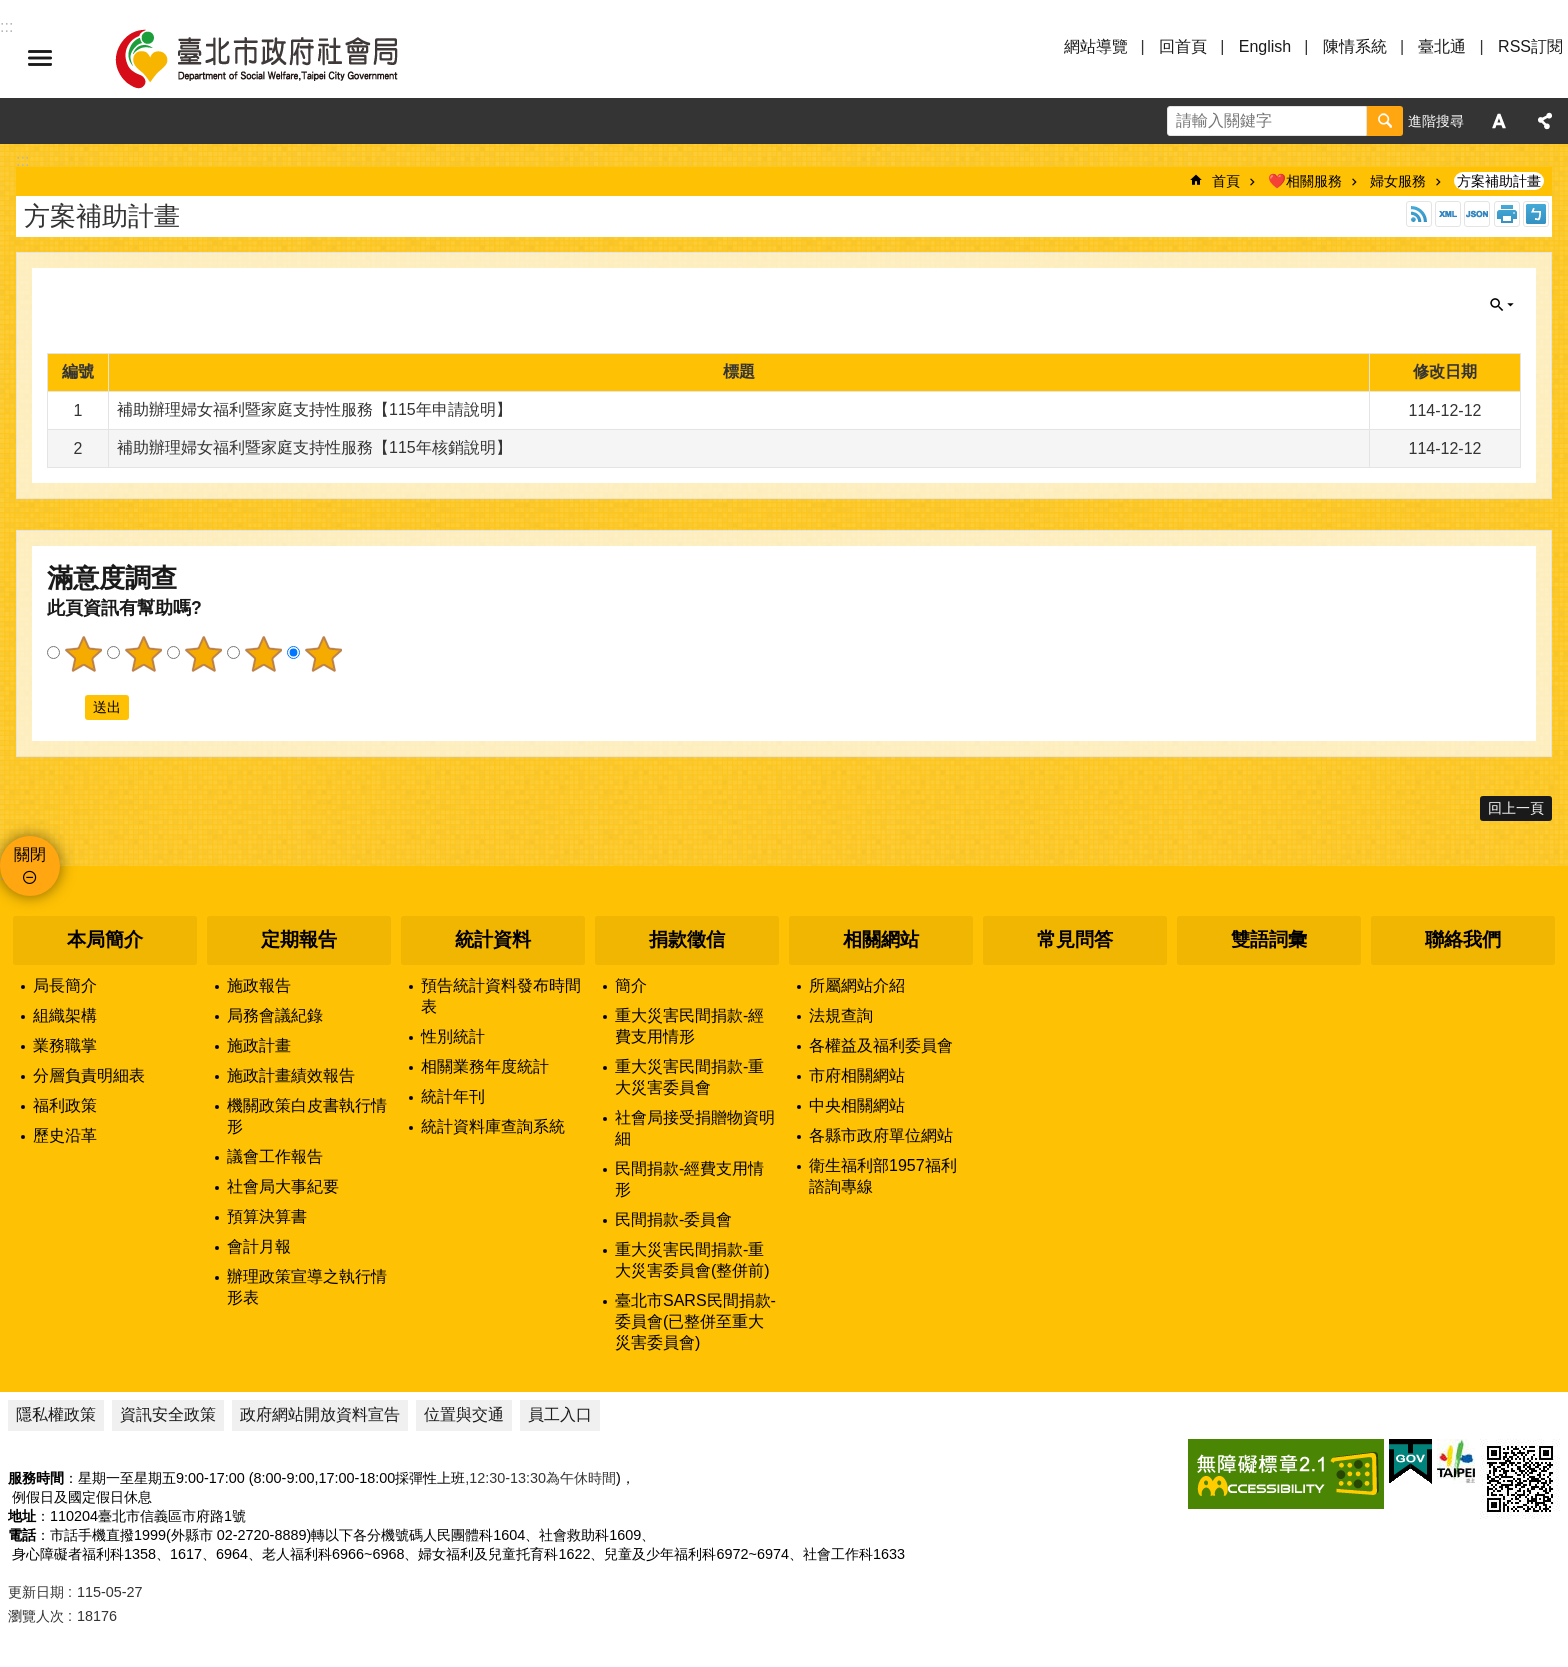 The image size is (1568, 1667). What do you see at coordinates (1075, 939) in the screenshot?
I see `常見問答` at bounding box center [1075, 939].